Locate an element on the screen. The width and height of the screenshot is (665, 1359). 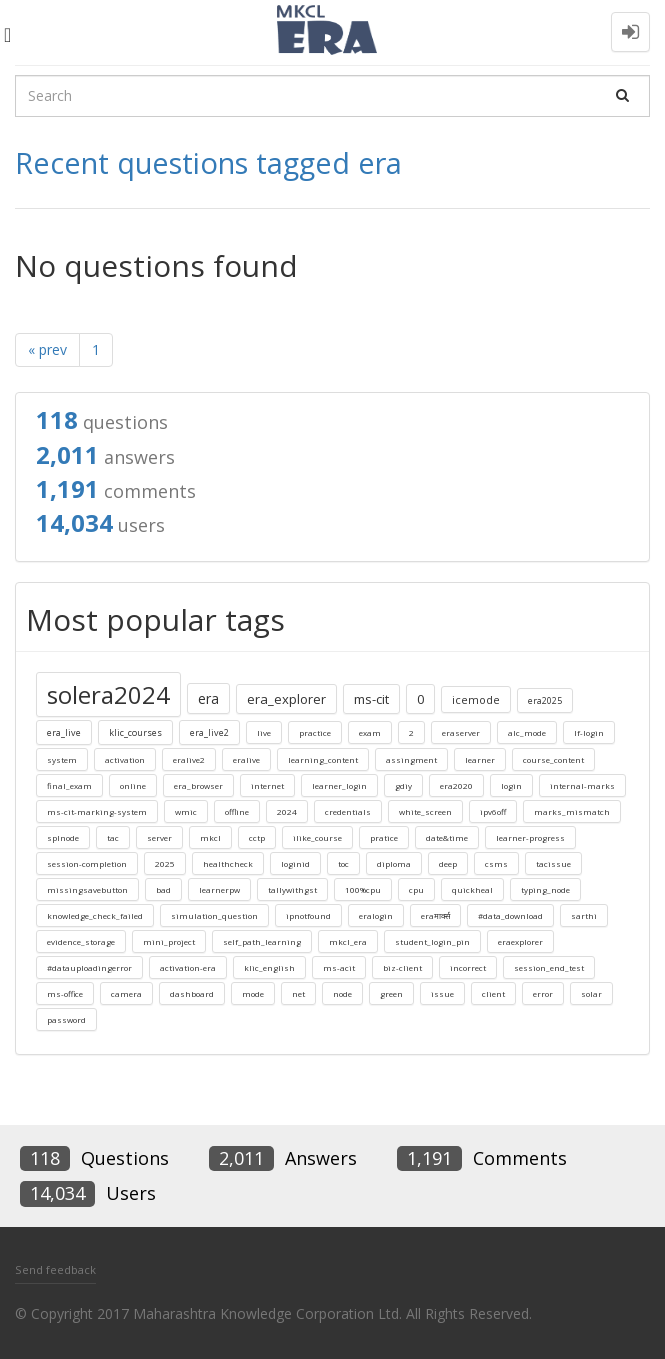
sarthi is located at coordinates (584, 915).